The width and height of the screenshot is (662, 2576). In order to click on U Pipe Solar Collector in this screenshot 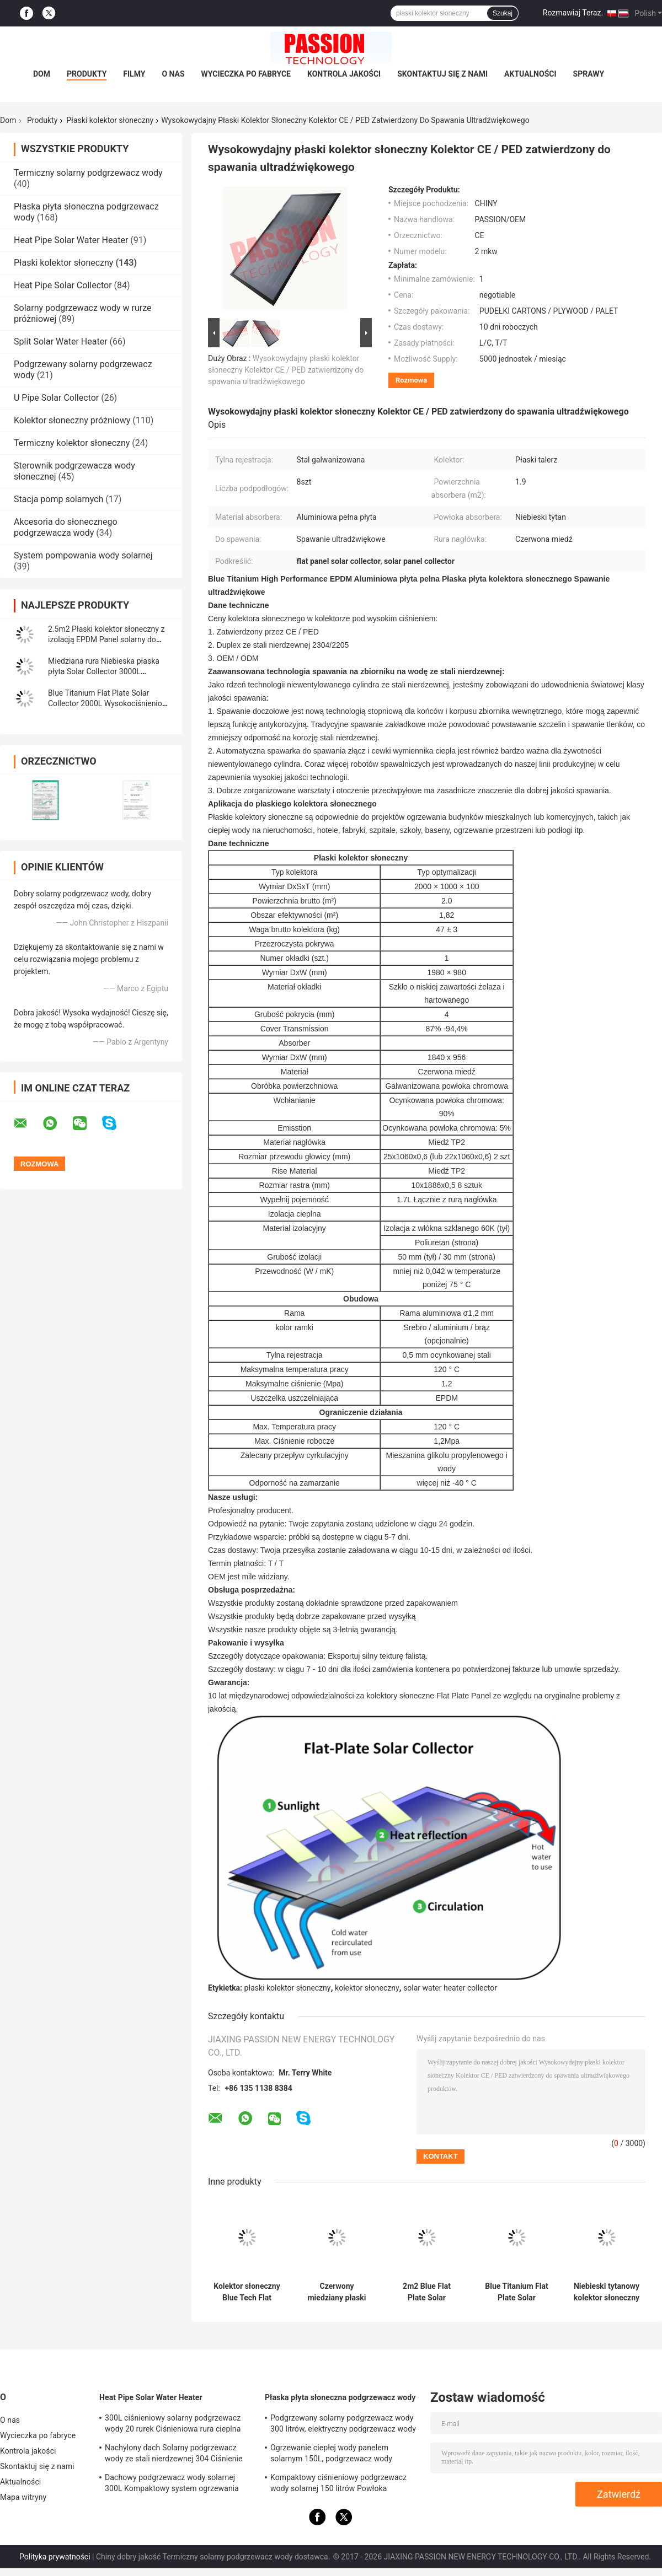, I will do `click(56, 397)`.